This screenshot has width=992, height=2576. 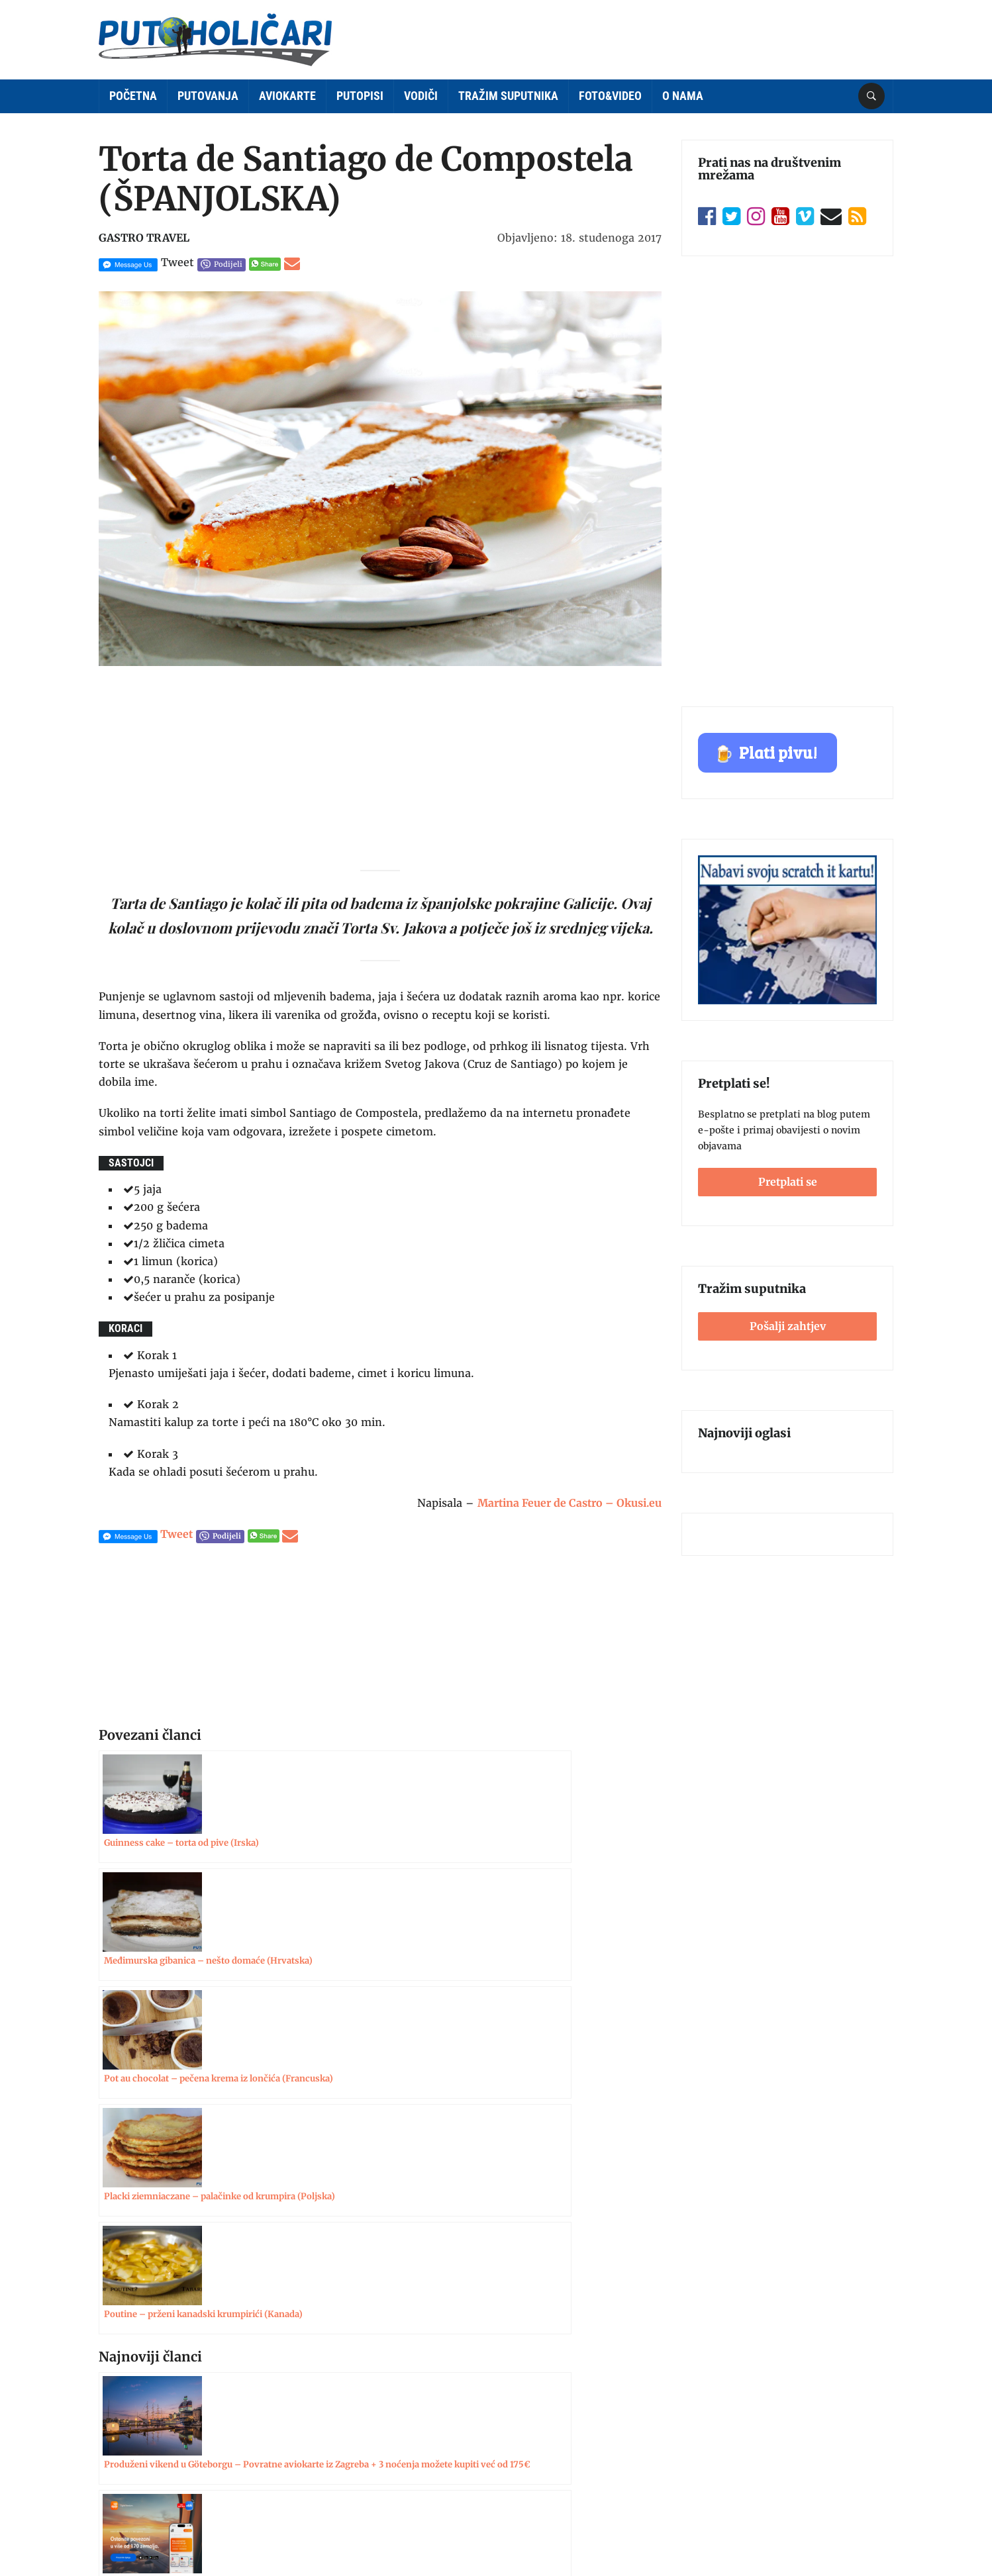 I want to click on Foto&Video, so click(x=610, y=96).